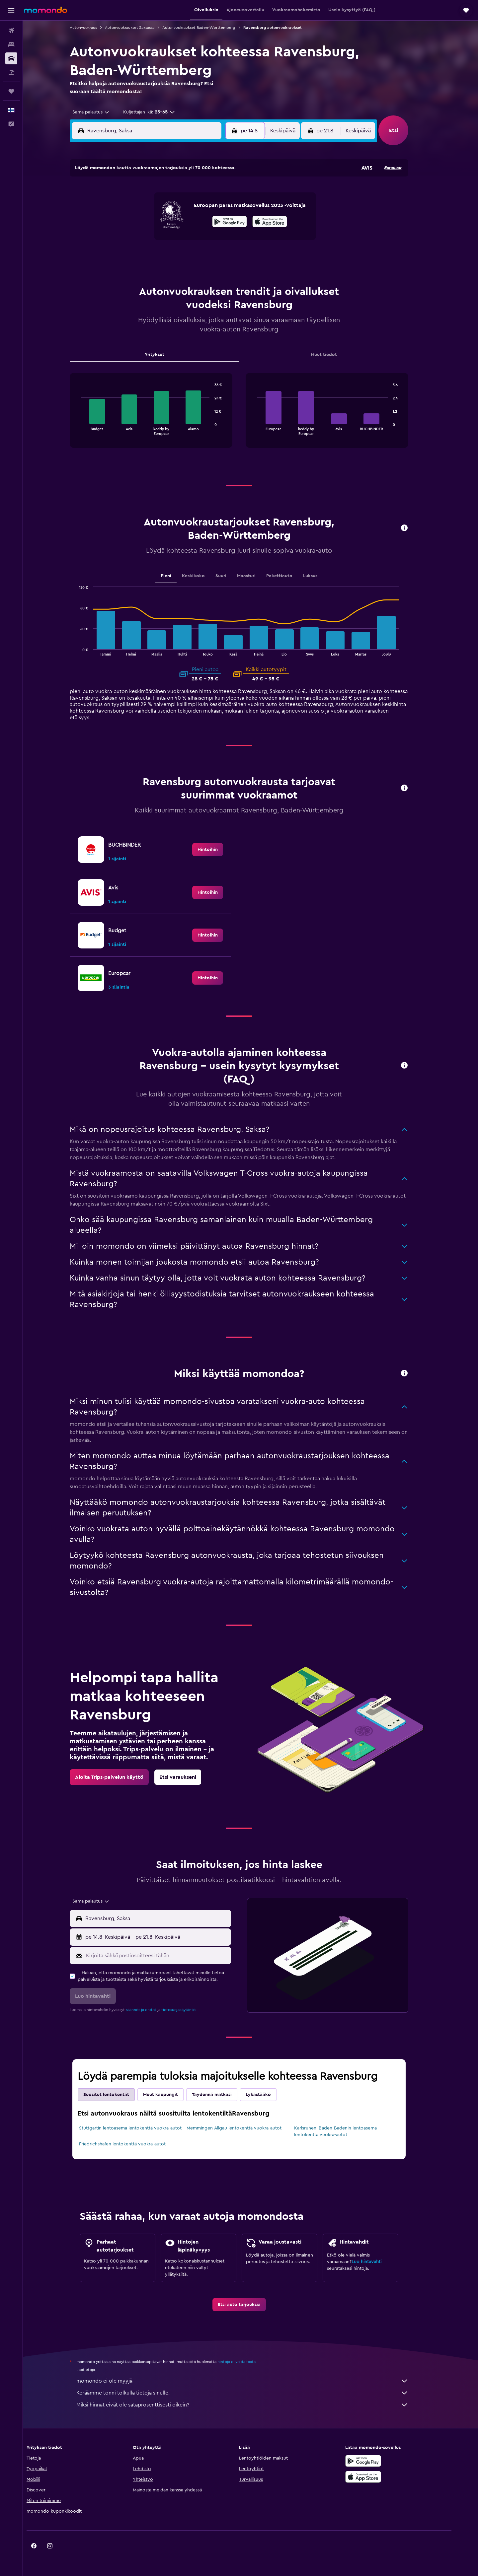  What do you see at coordinates (212, 208) in the screenshot?
I see `8 [button]` at bounding box center [212, 208].